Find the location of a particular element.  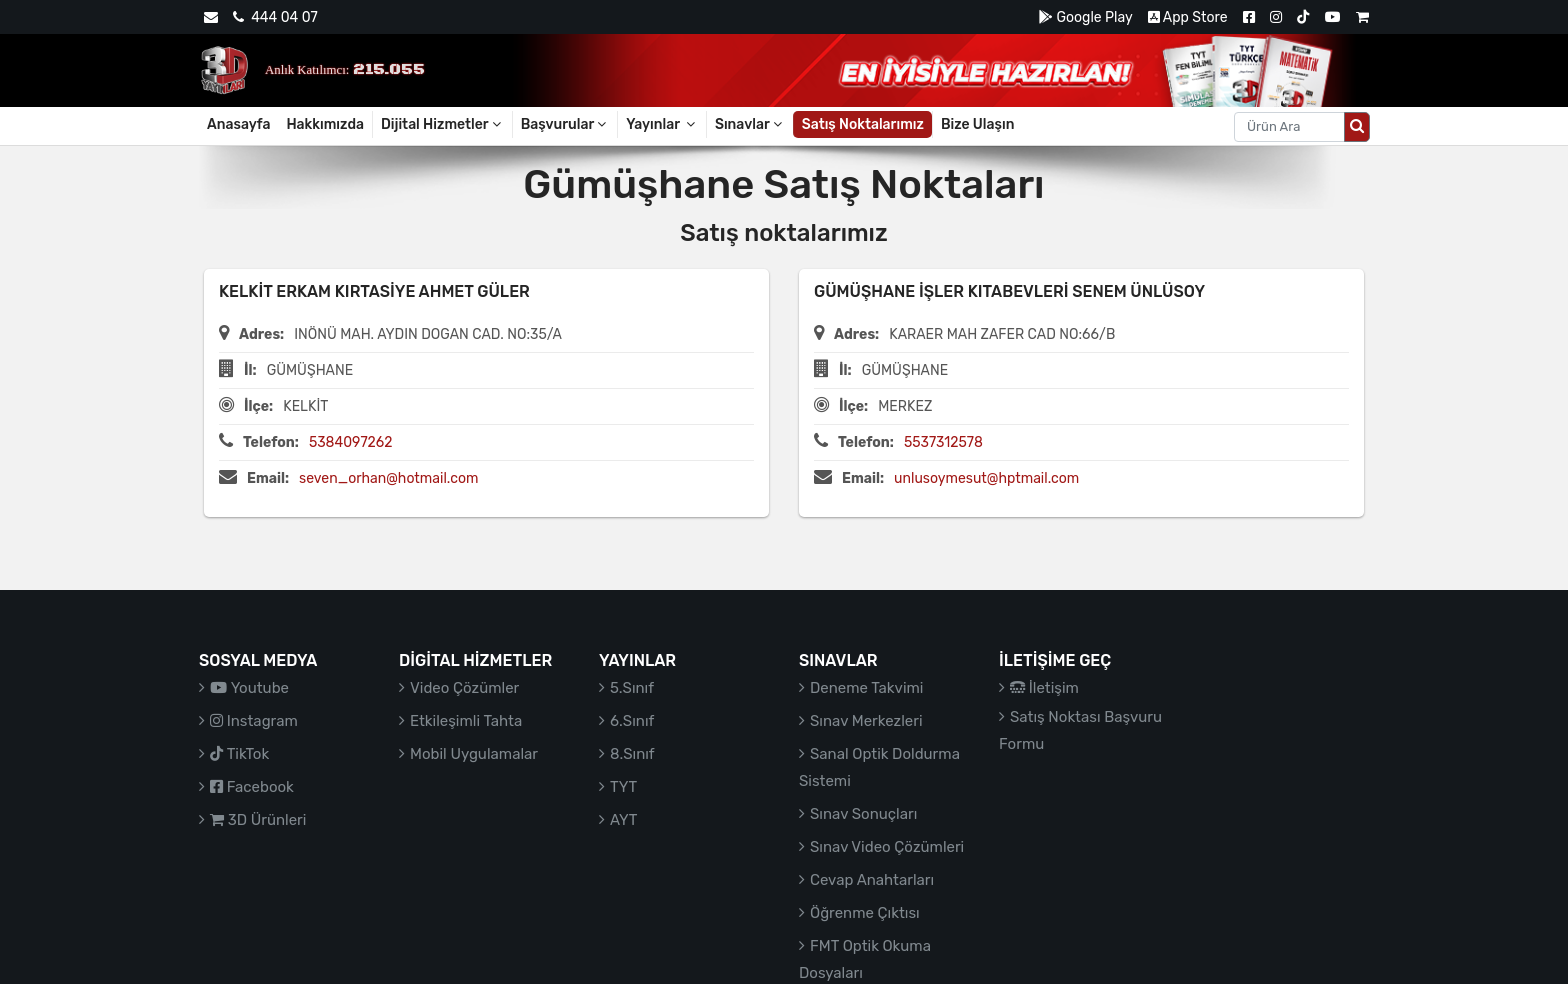

Cevap Anahtarları is located at coordinates (872, 880).